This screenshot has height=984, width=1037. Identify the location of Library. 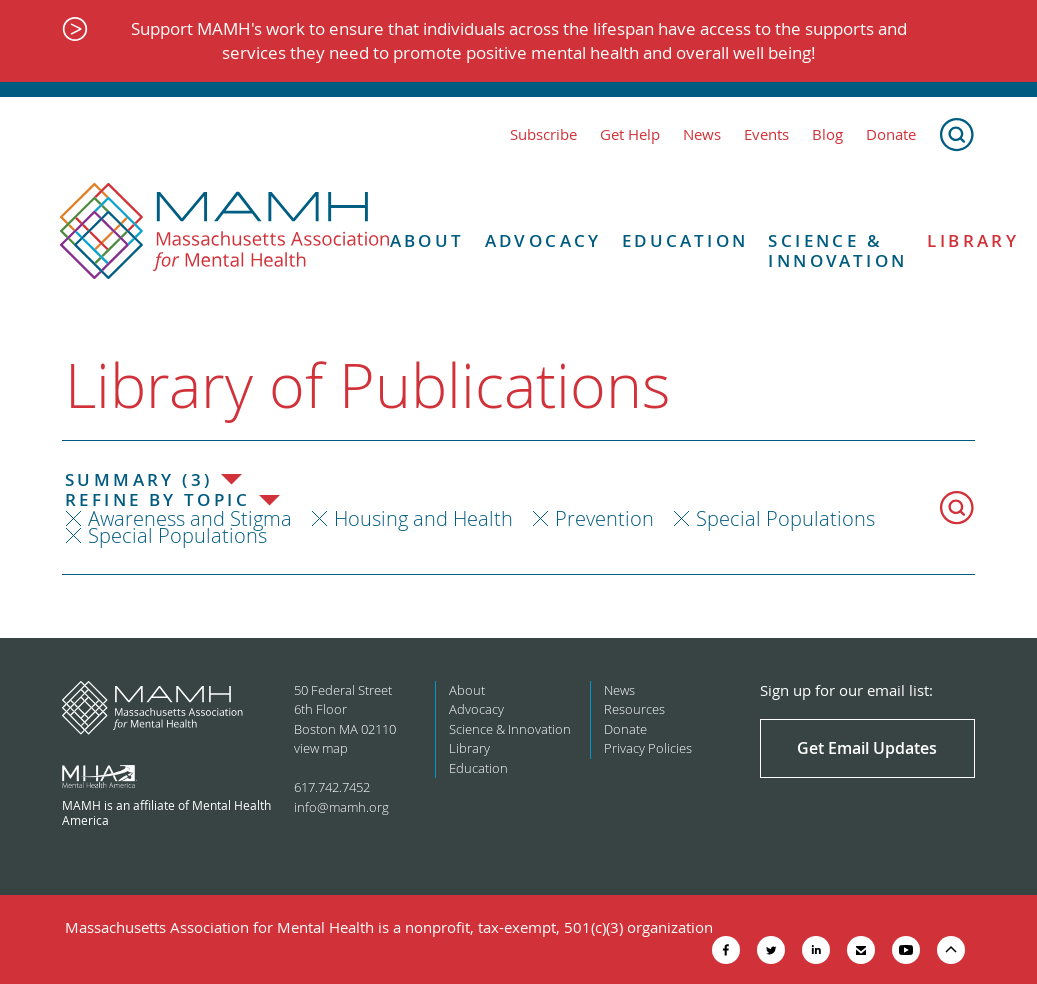
(469, 748).